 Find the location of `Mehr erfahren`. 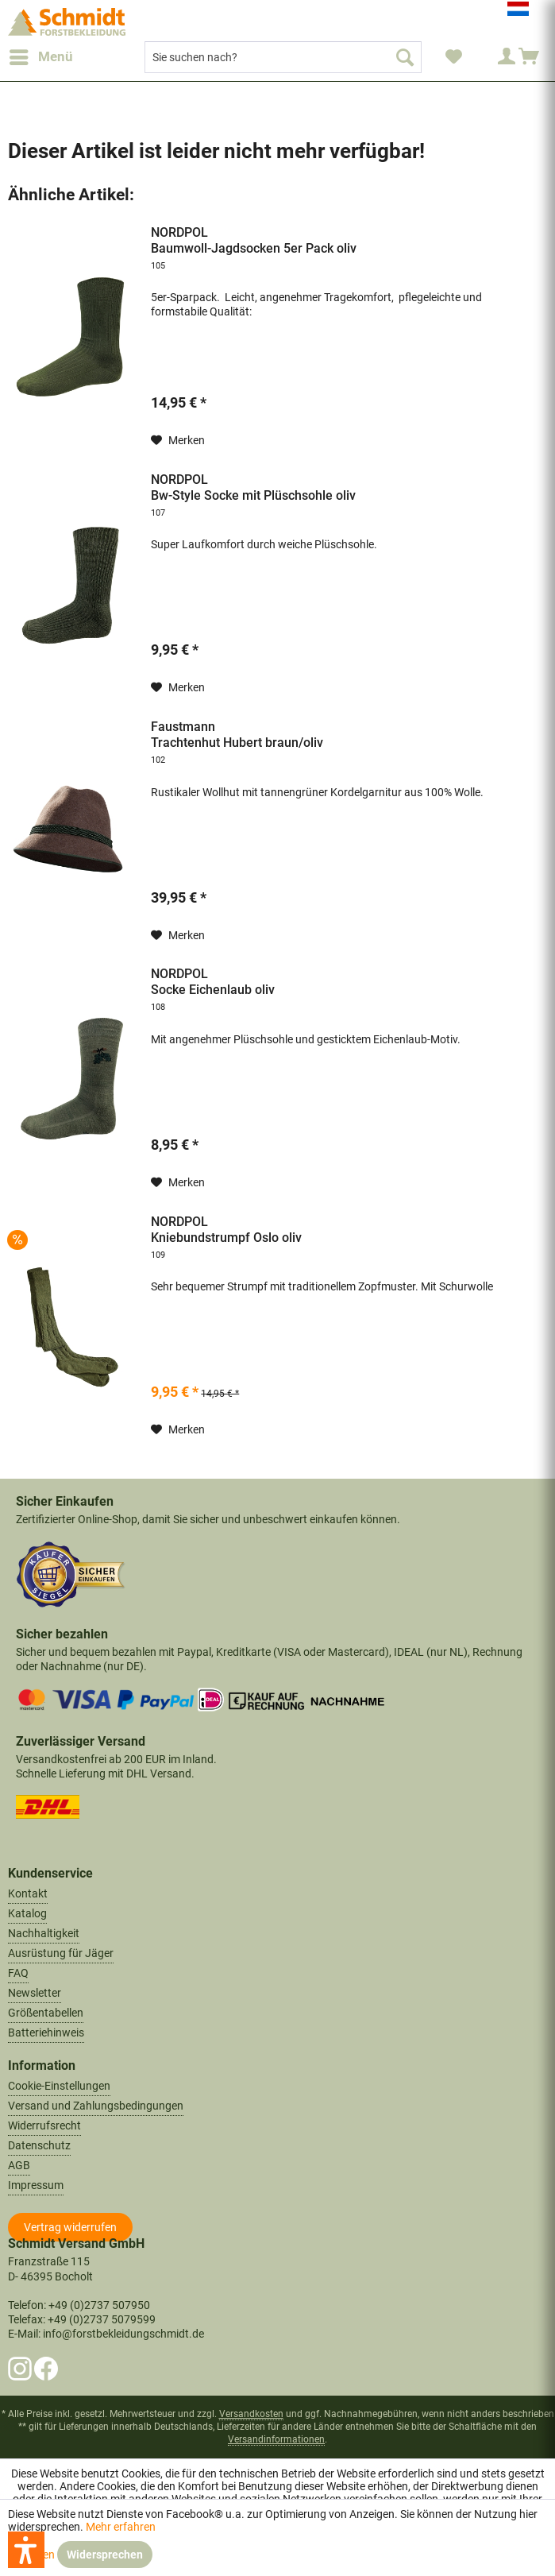

Mehr erfahren is located at coordinates (121, 2526).